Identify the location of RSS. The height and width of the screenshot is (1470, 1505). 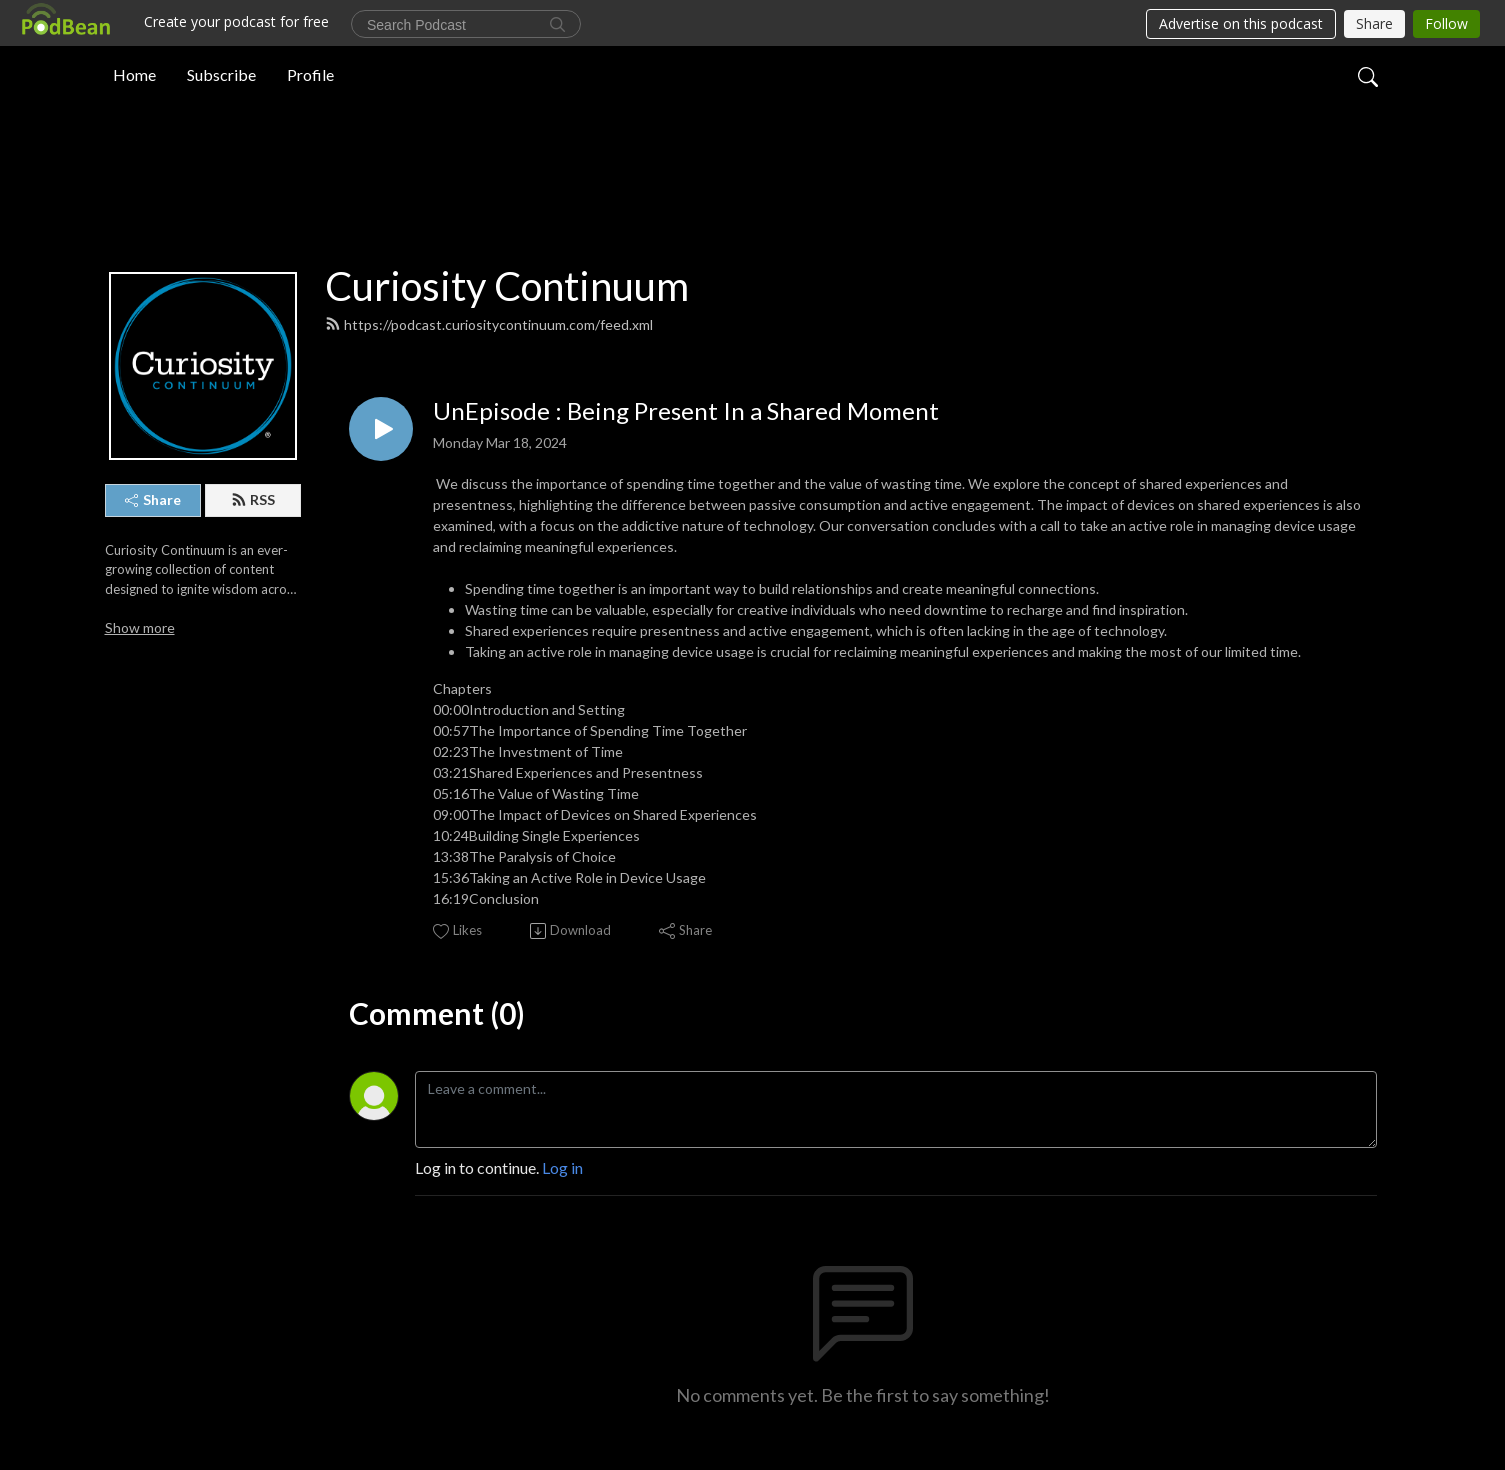
(253, 499).